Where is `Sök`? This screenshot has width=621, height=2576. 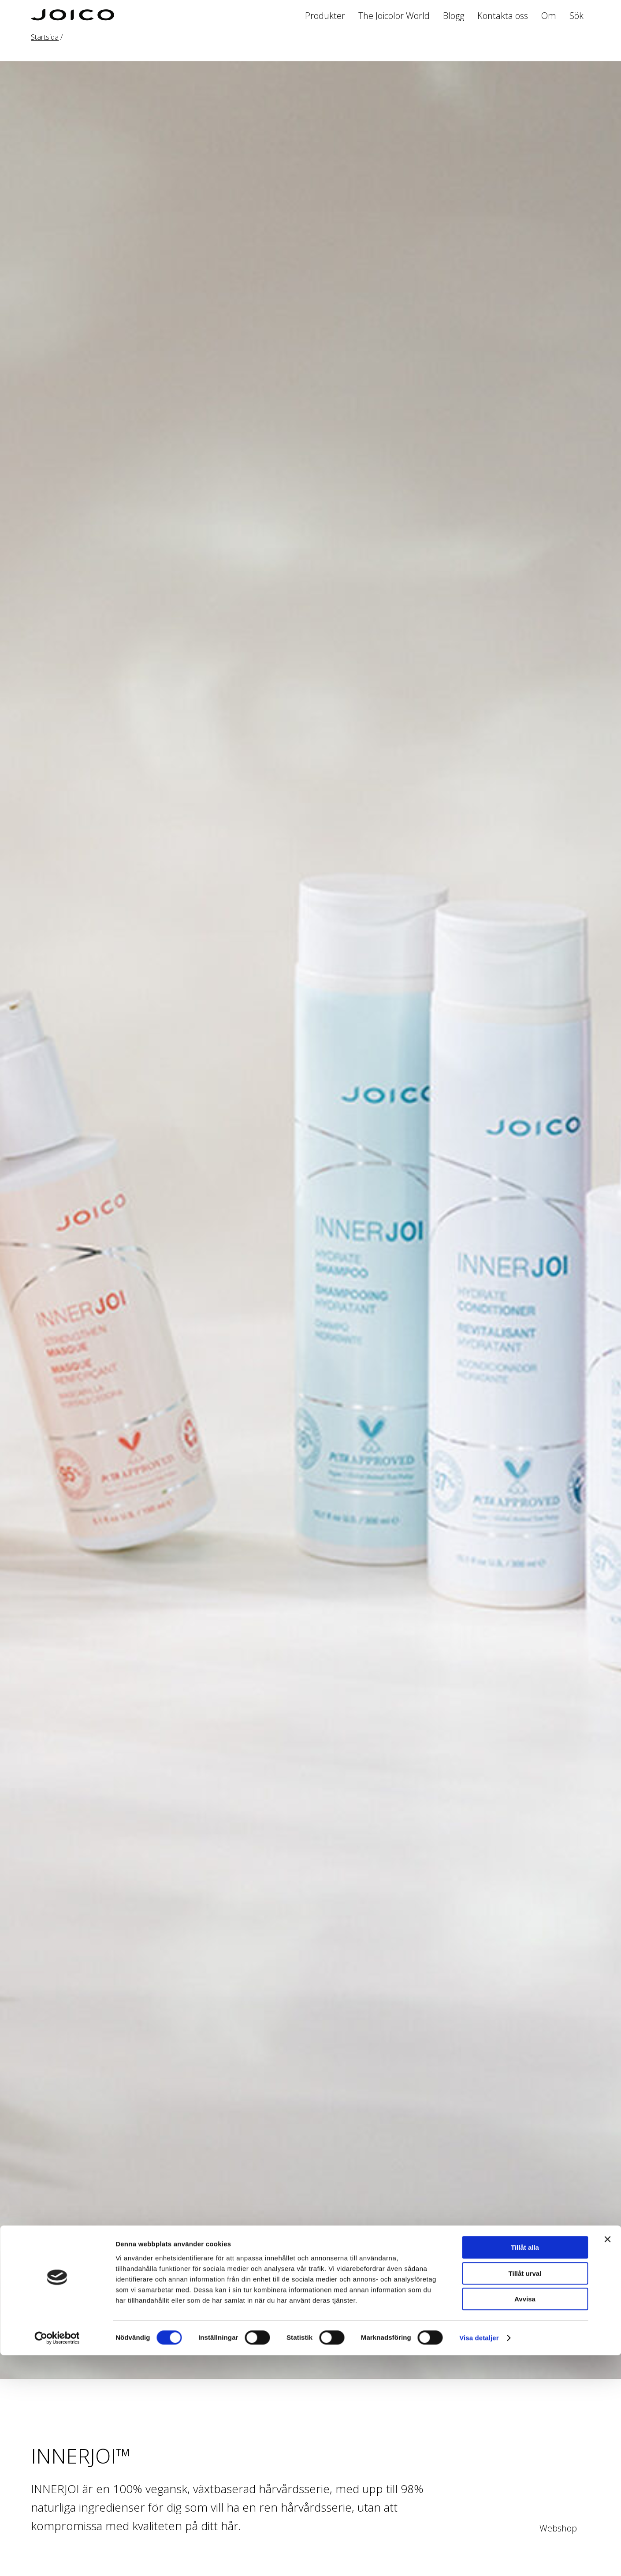 Sök is located at coordinates (576, 16).